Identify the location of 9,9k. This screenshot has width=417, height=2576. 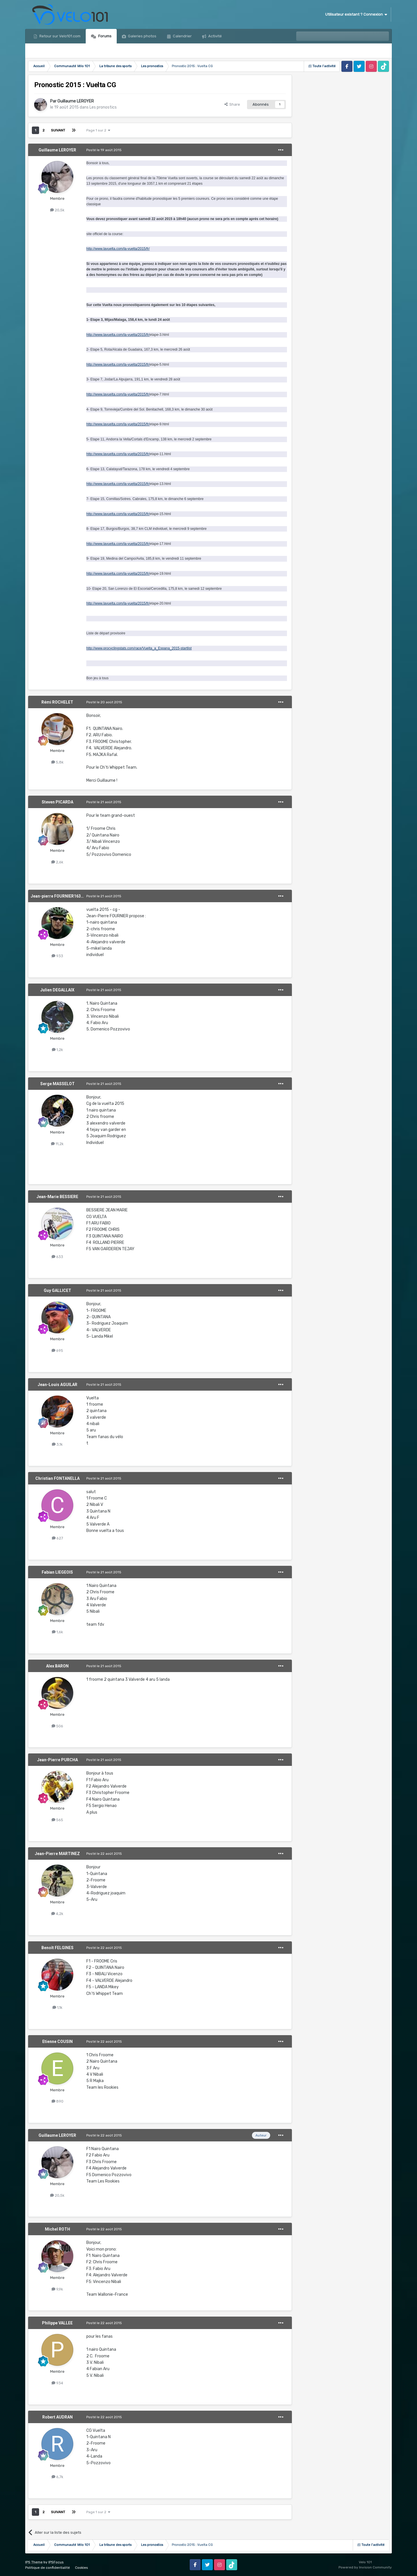
(57, 2289).